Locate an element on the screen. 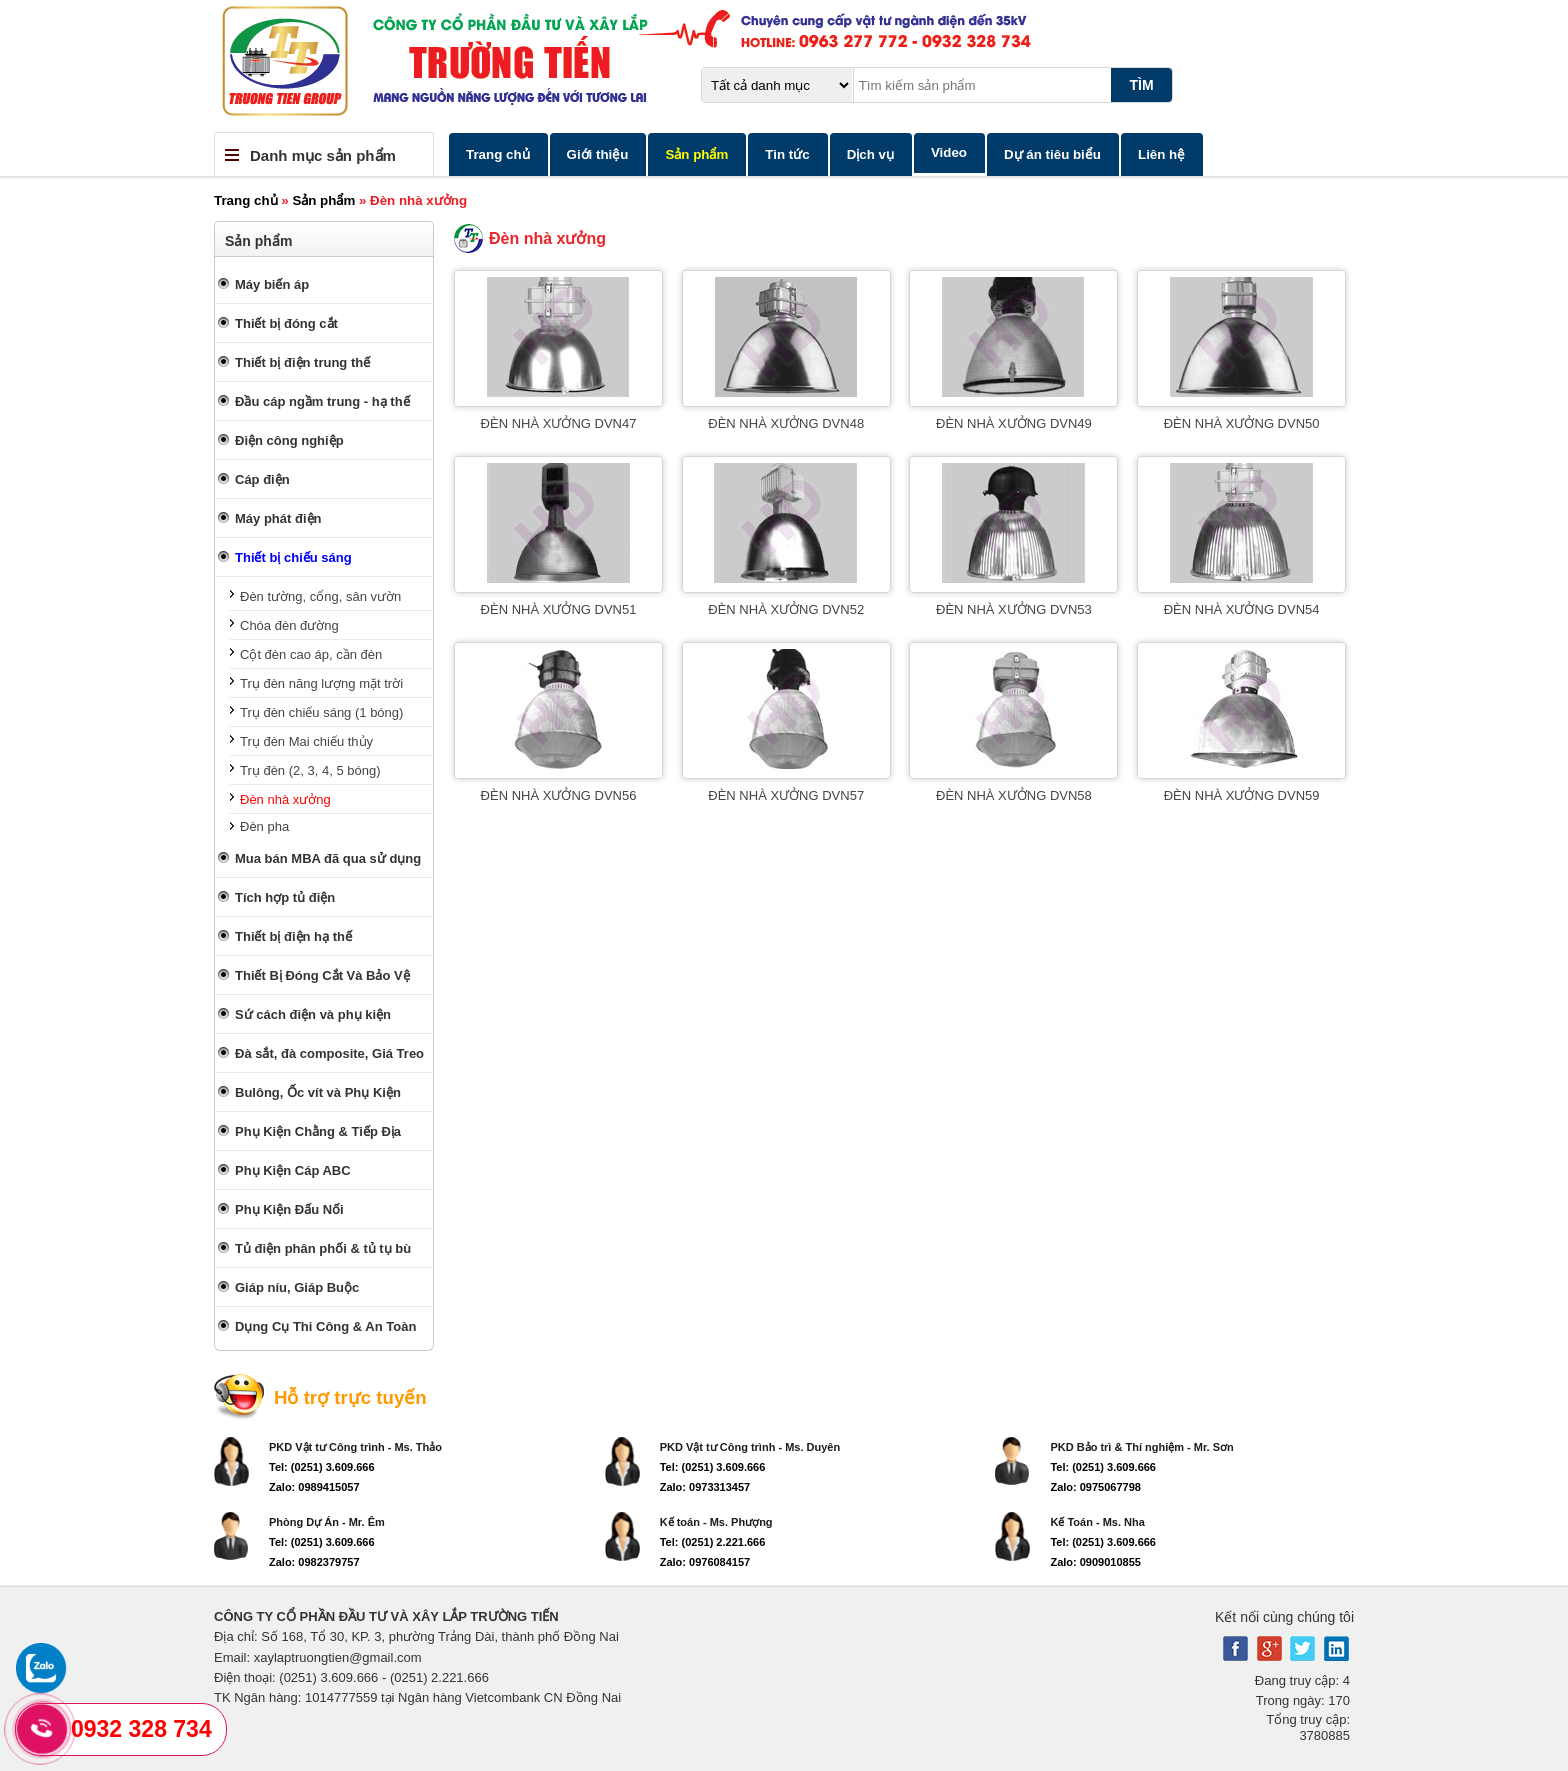 The width and height of the screenshot is (1568, 1771). Chóa đèn đường is located at coordinates (289, 625).